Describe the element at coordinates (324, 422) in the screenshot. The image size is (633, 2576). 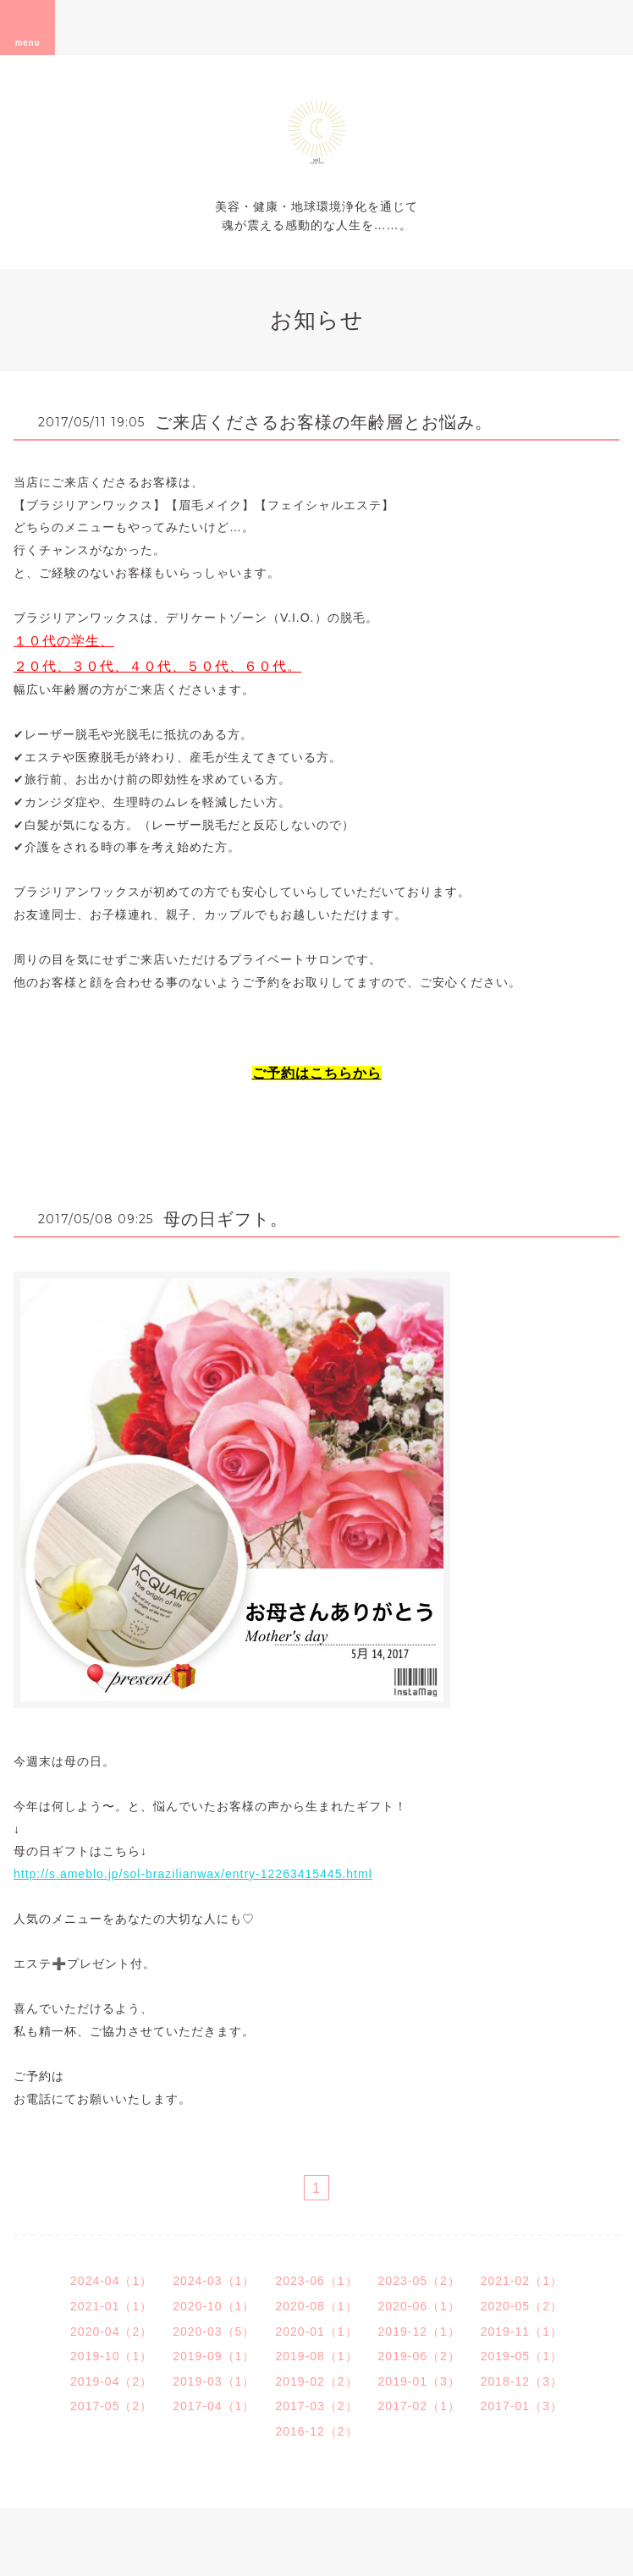
I see `ご来店くださるお客様の年齢層とお悩み。` at that location.